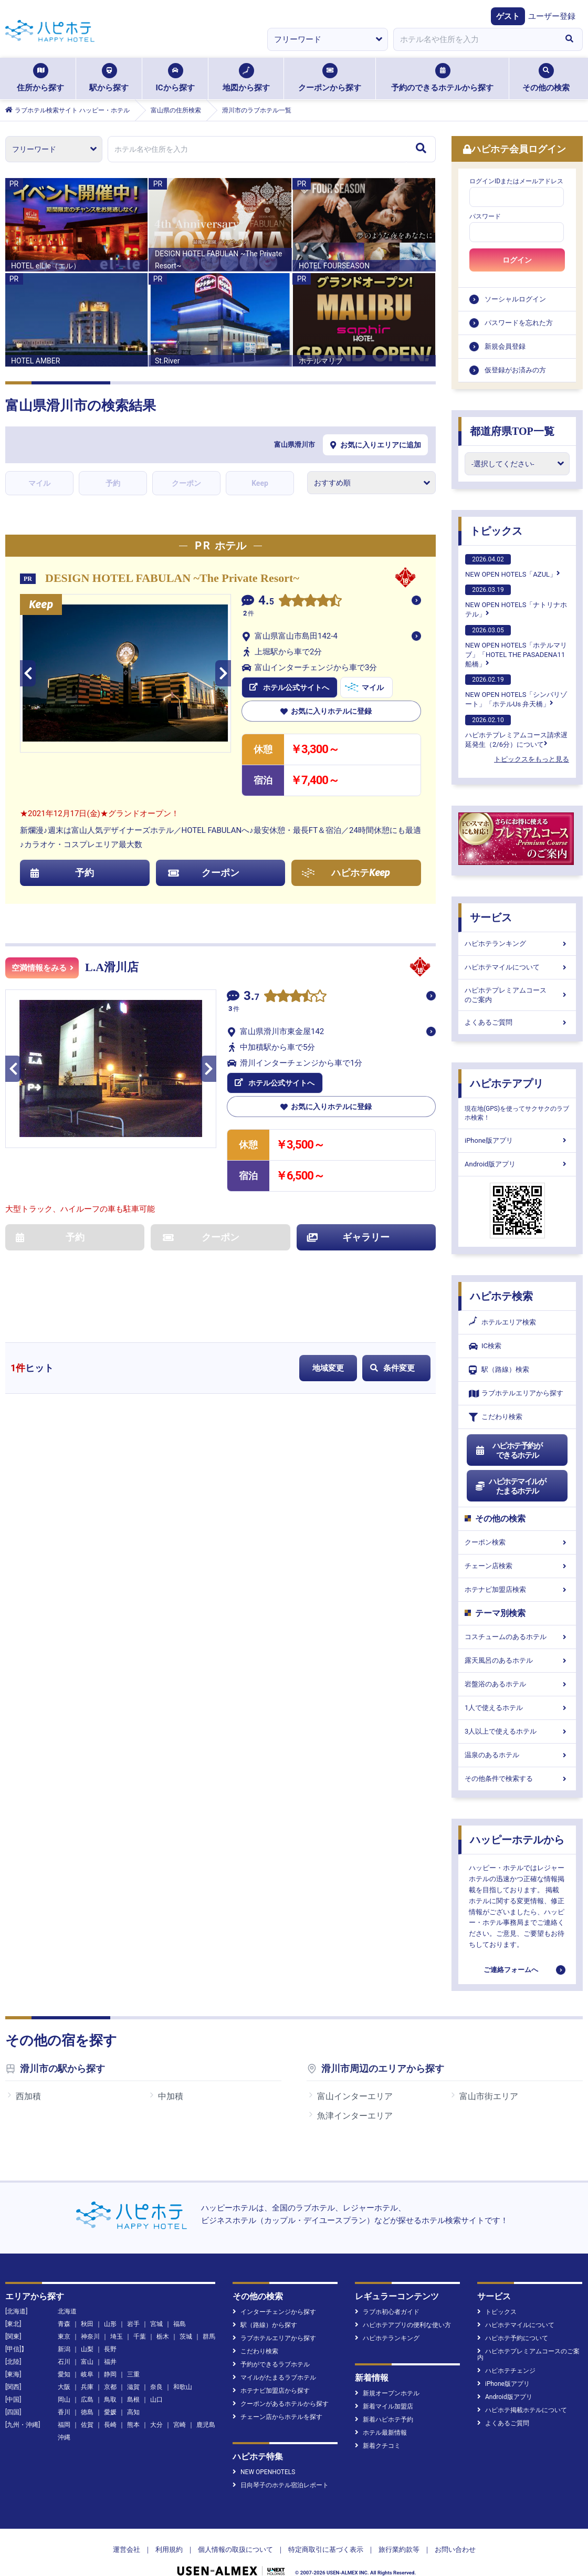 The width and height of the screenshot is (588, 2576). I want to click on よくあるご質問, so click(517, 1022).